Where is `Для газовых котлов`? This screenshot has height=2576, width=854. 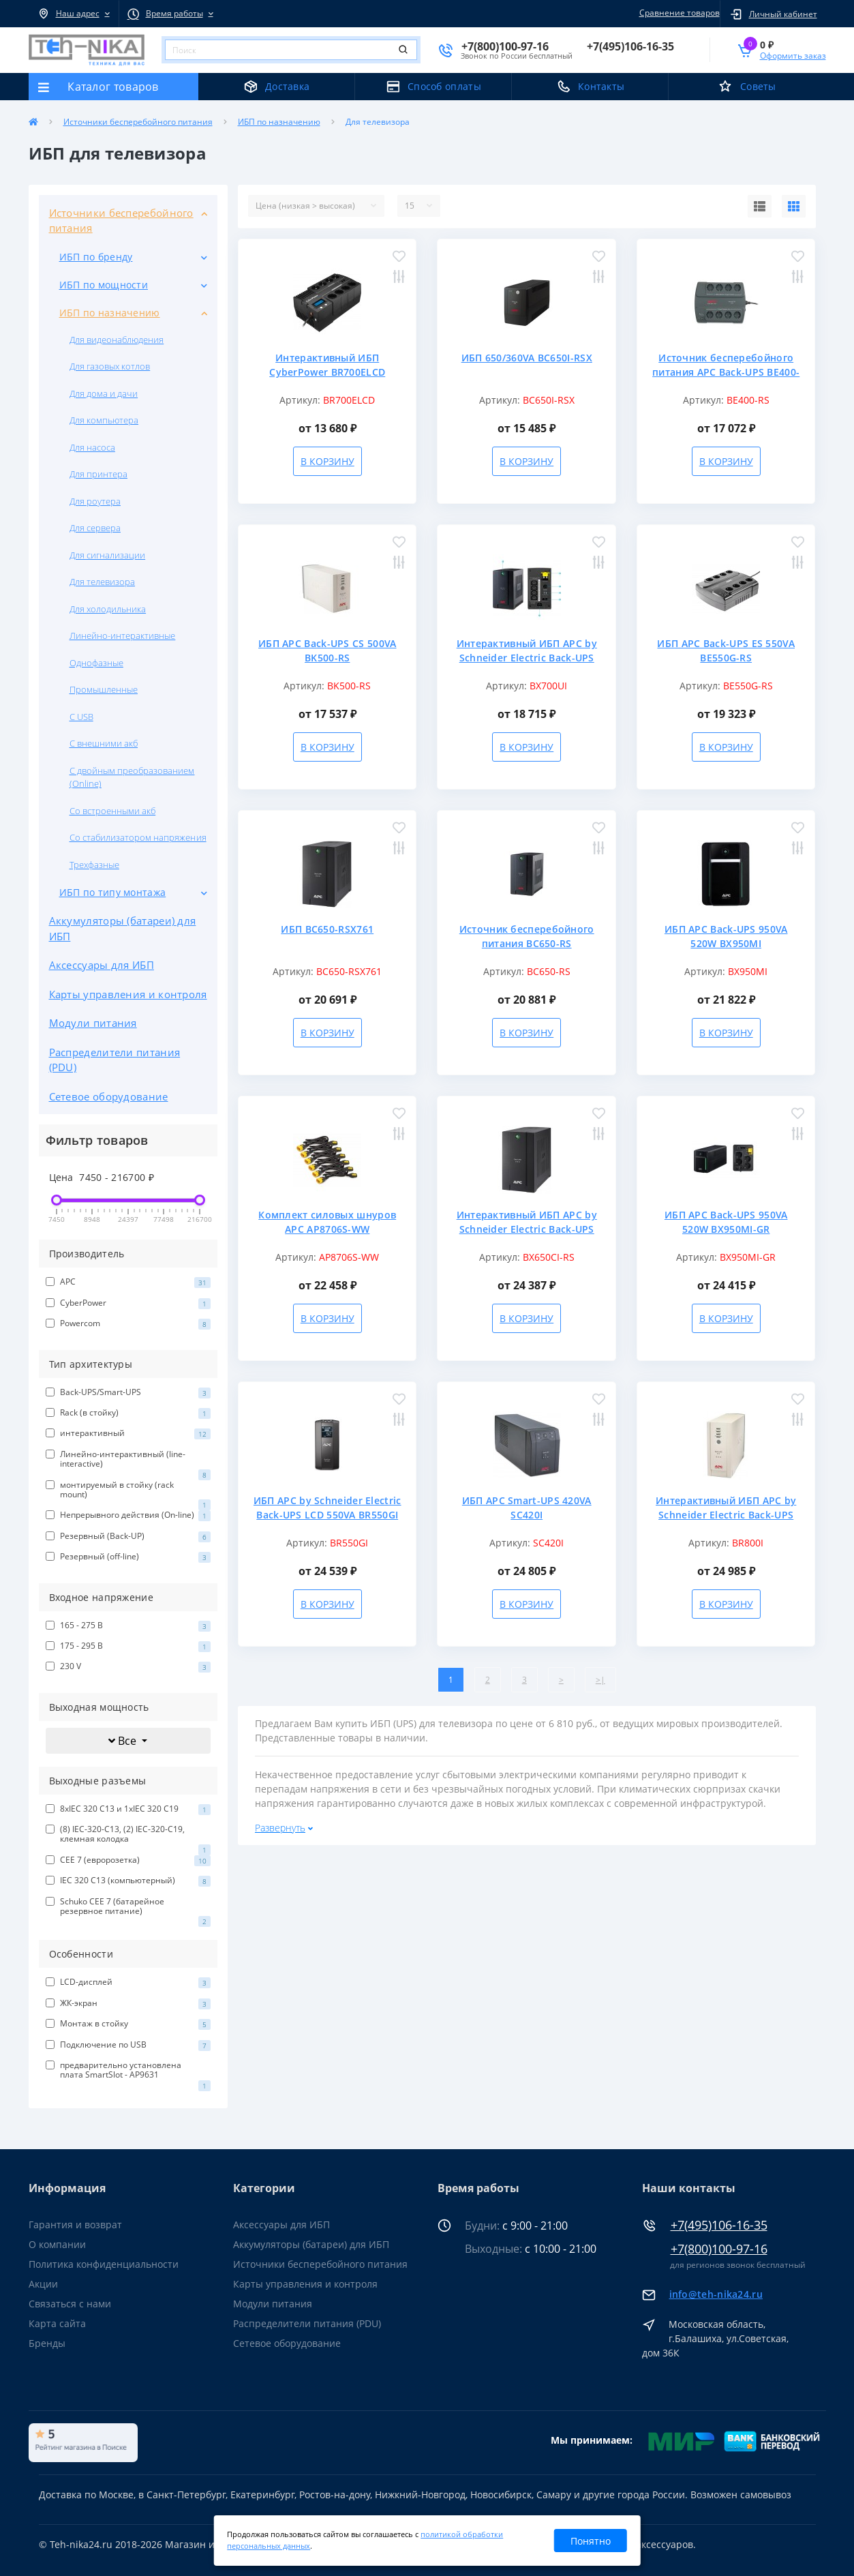 Для газовых котлов is located at coordinates (110, 366).